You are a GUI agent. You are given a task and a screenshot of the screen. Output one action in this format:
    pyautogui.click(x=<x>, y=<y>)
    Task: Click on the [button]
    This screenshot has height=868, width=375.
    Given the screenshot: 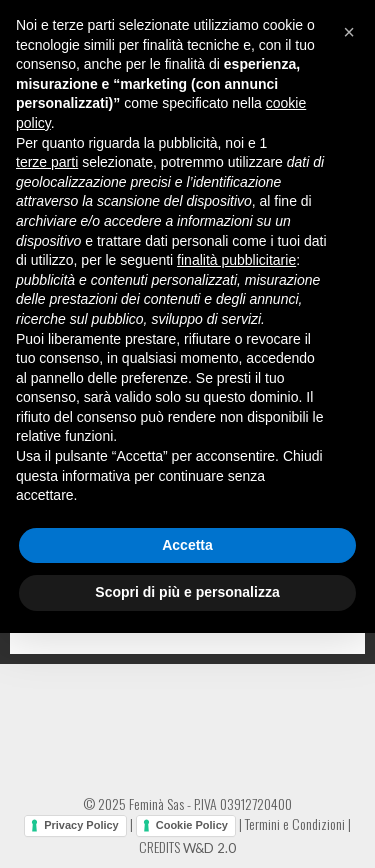 What is the action you would take?
    pyautogui.click(x=349, y=32)
    